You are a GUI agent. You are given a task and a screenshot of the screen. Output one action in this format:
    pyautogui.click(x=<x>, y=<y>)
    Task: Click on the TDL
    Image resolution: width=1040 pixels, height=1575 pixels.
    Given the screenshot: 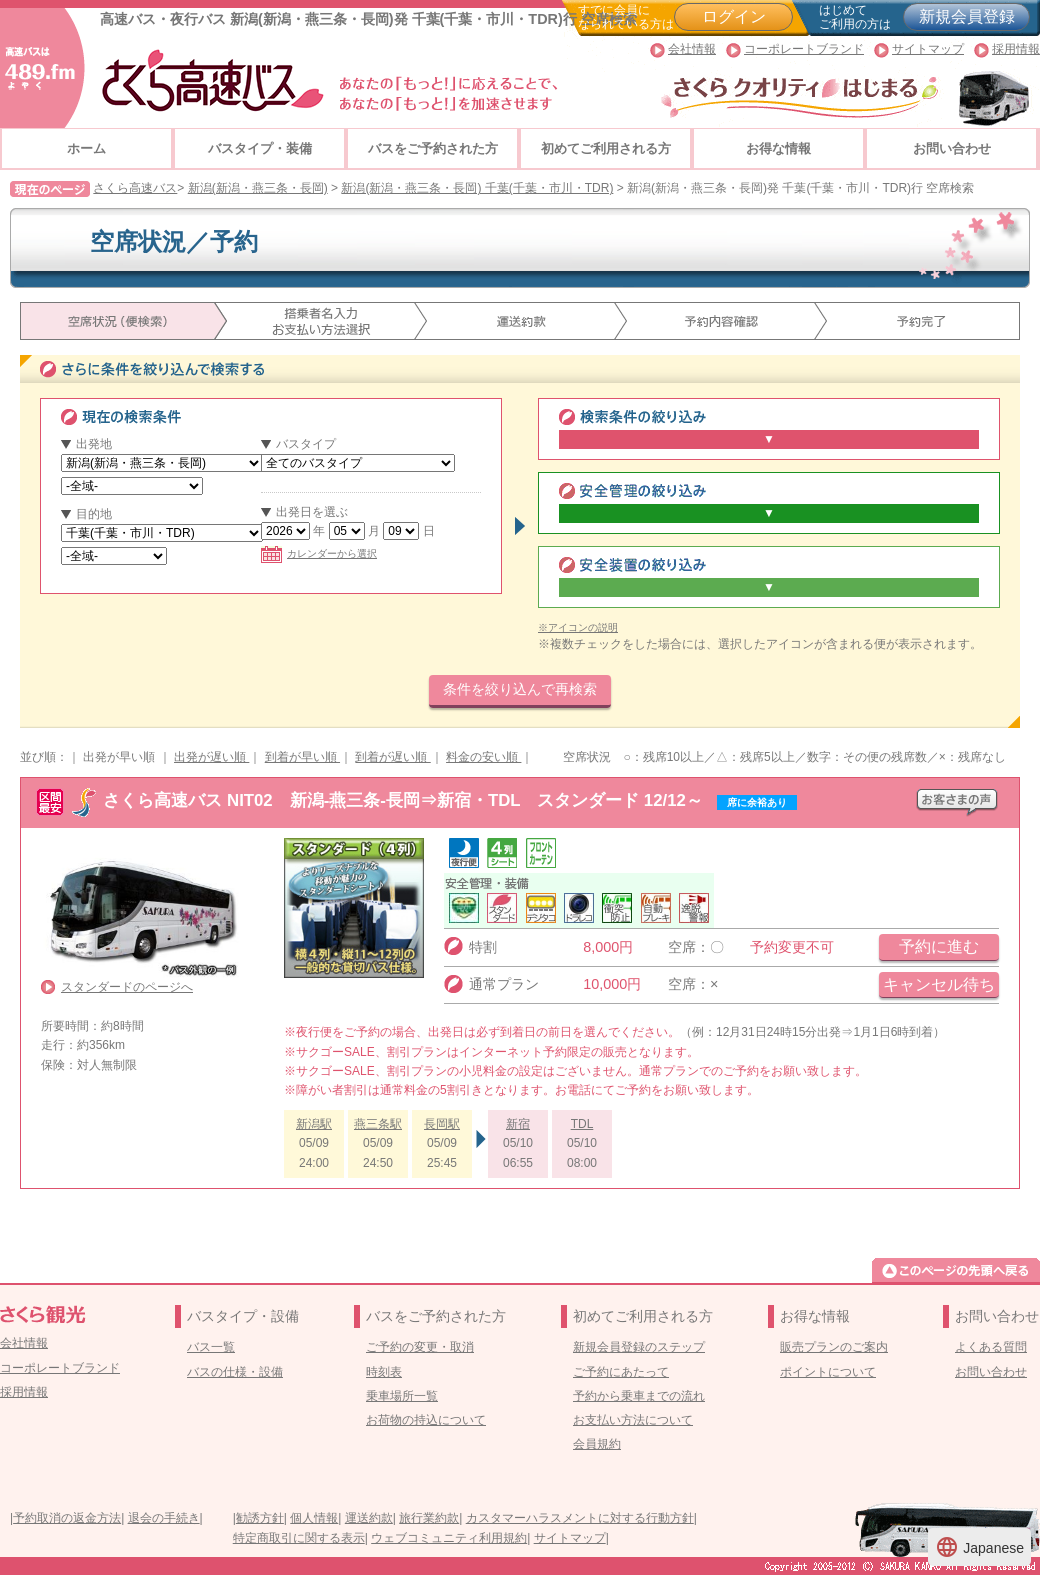 What is the action you would take?
    pyautogui.click(x=582, y=1124)
    